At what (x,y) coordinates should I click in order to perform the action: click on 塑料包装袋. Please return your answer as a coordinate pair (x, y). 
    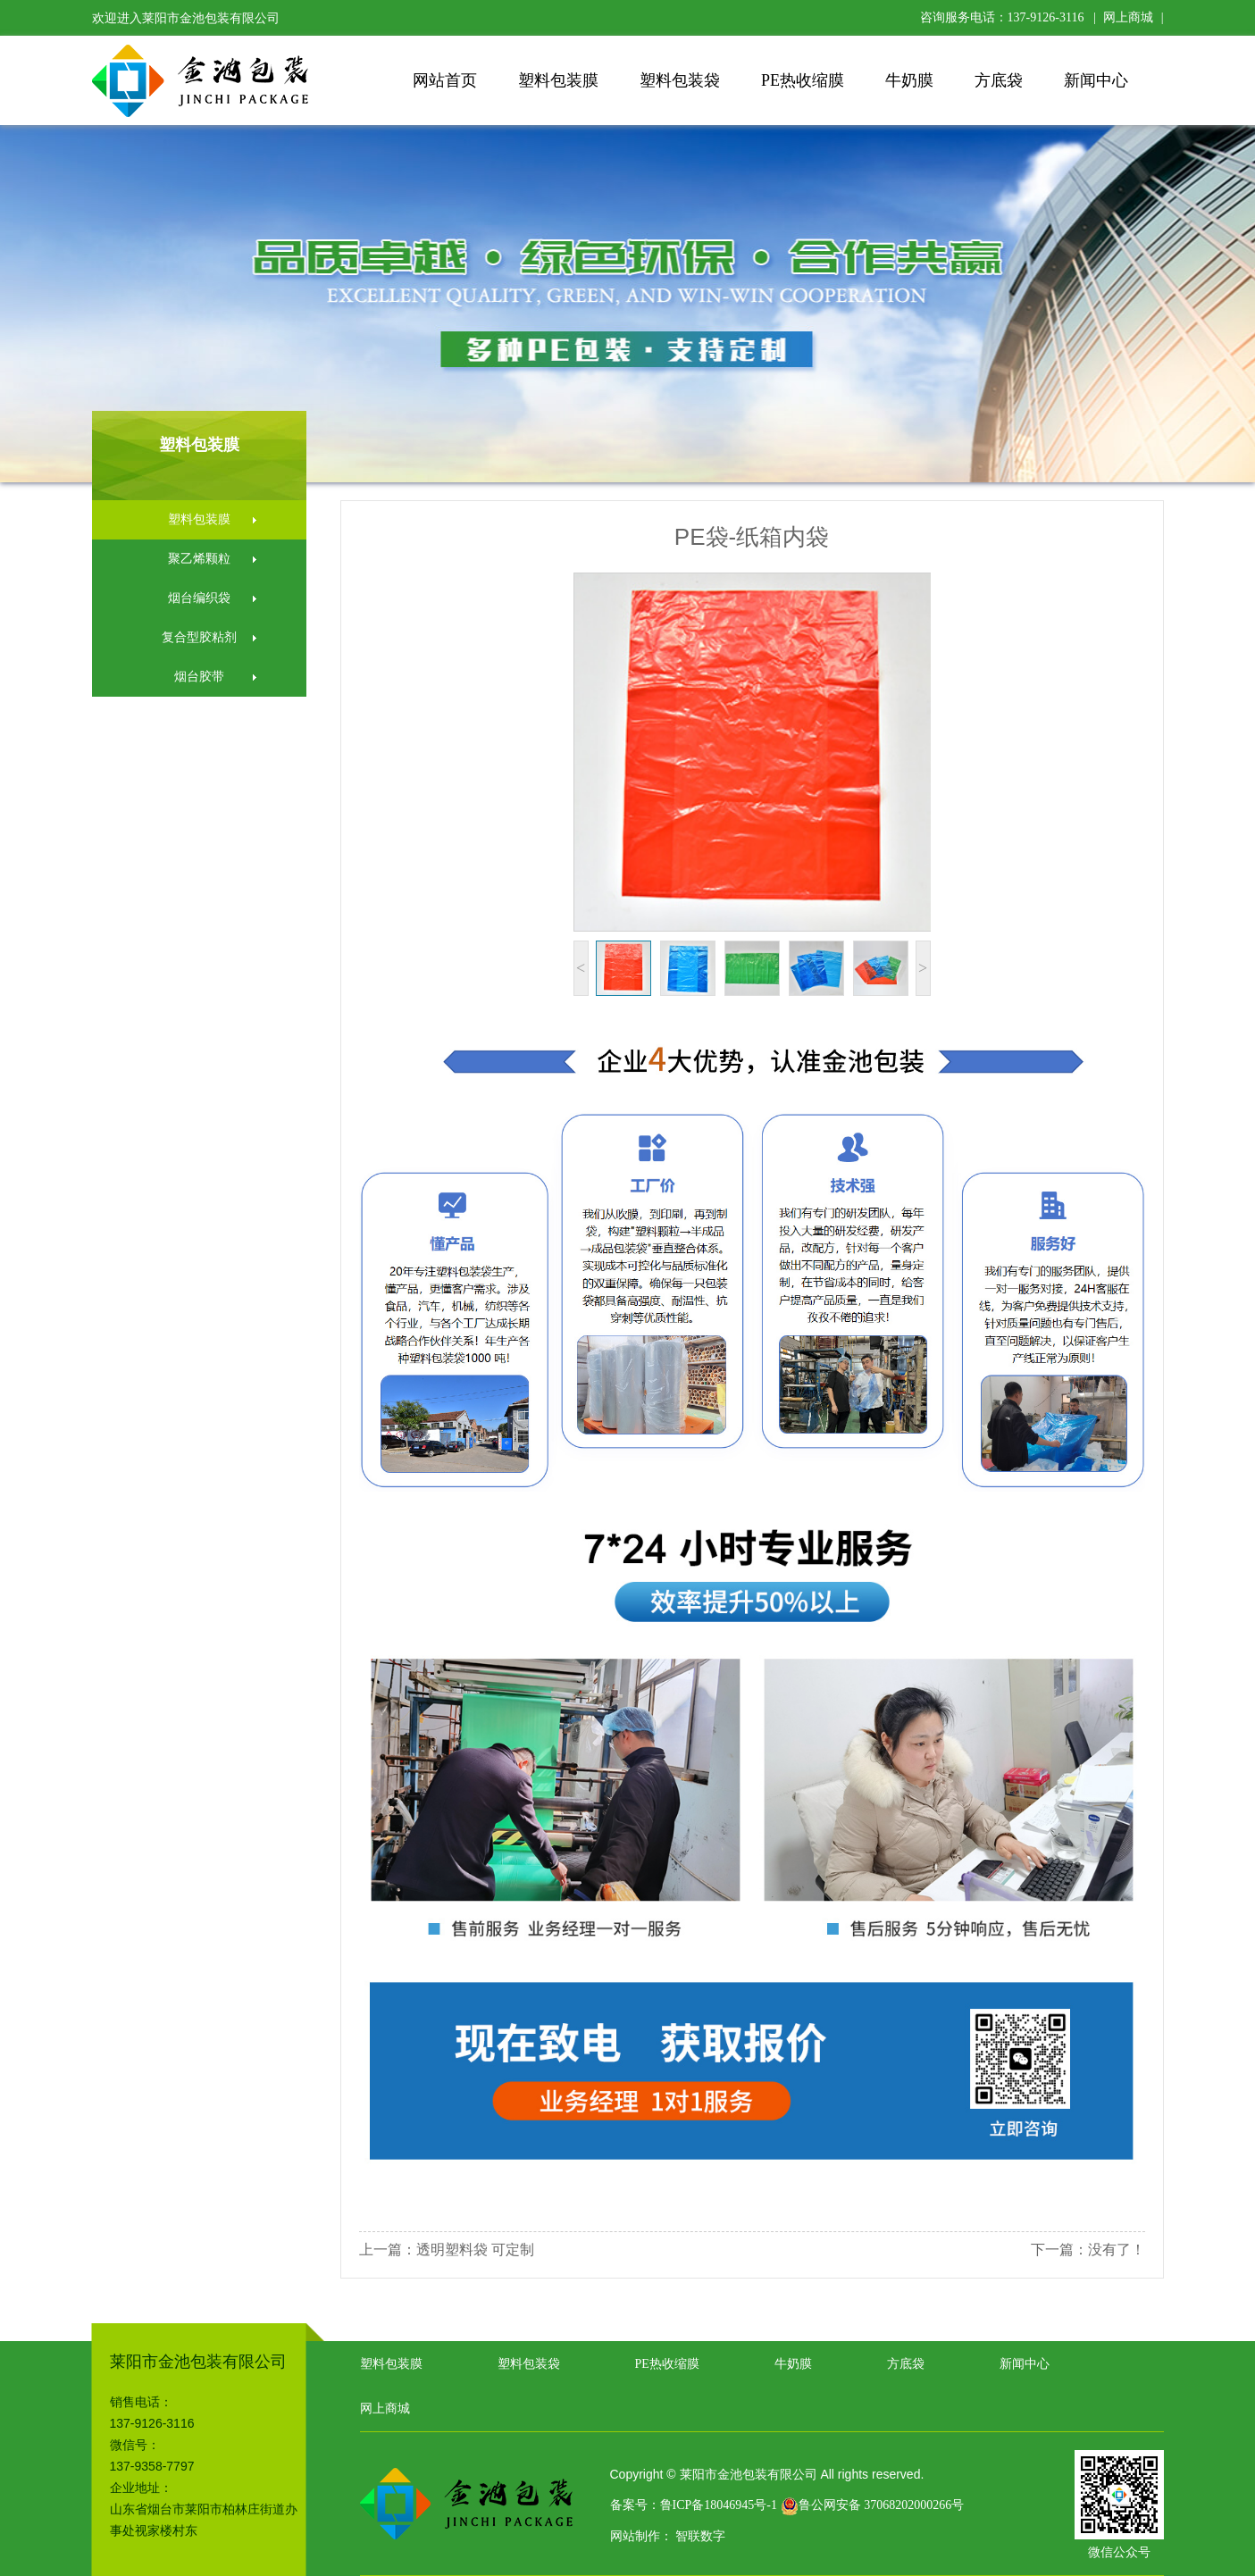
    Looking at the image, I should click on (680, 80).